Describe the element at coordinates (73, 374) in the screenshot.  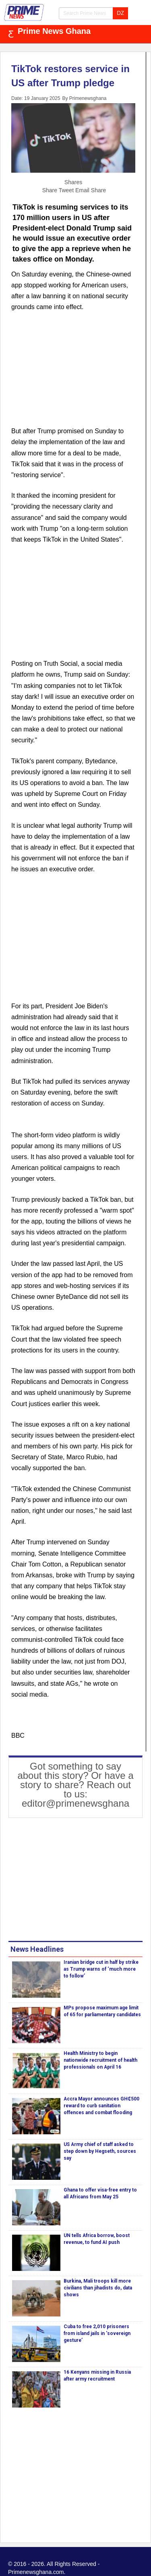
I see `[Advertisement]` at that location.